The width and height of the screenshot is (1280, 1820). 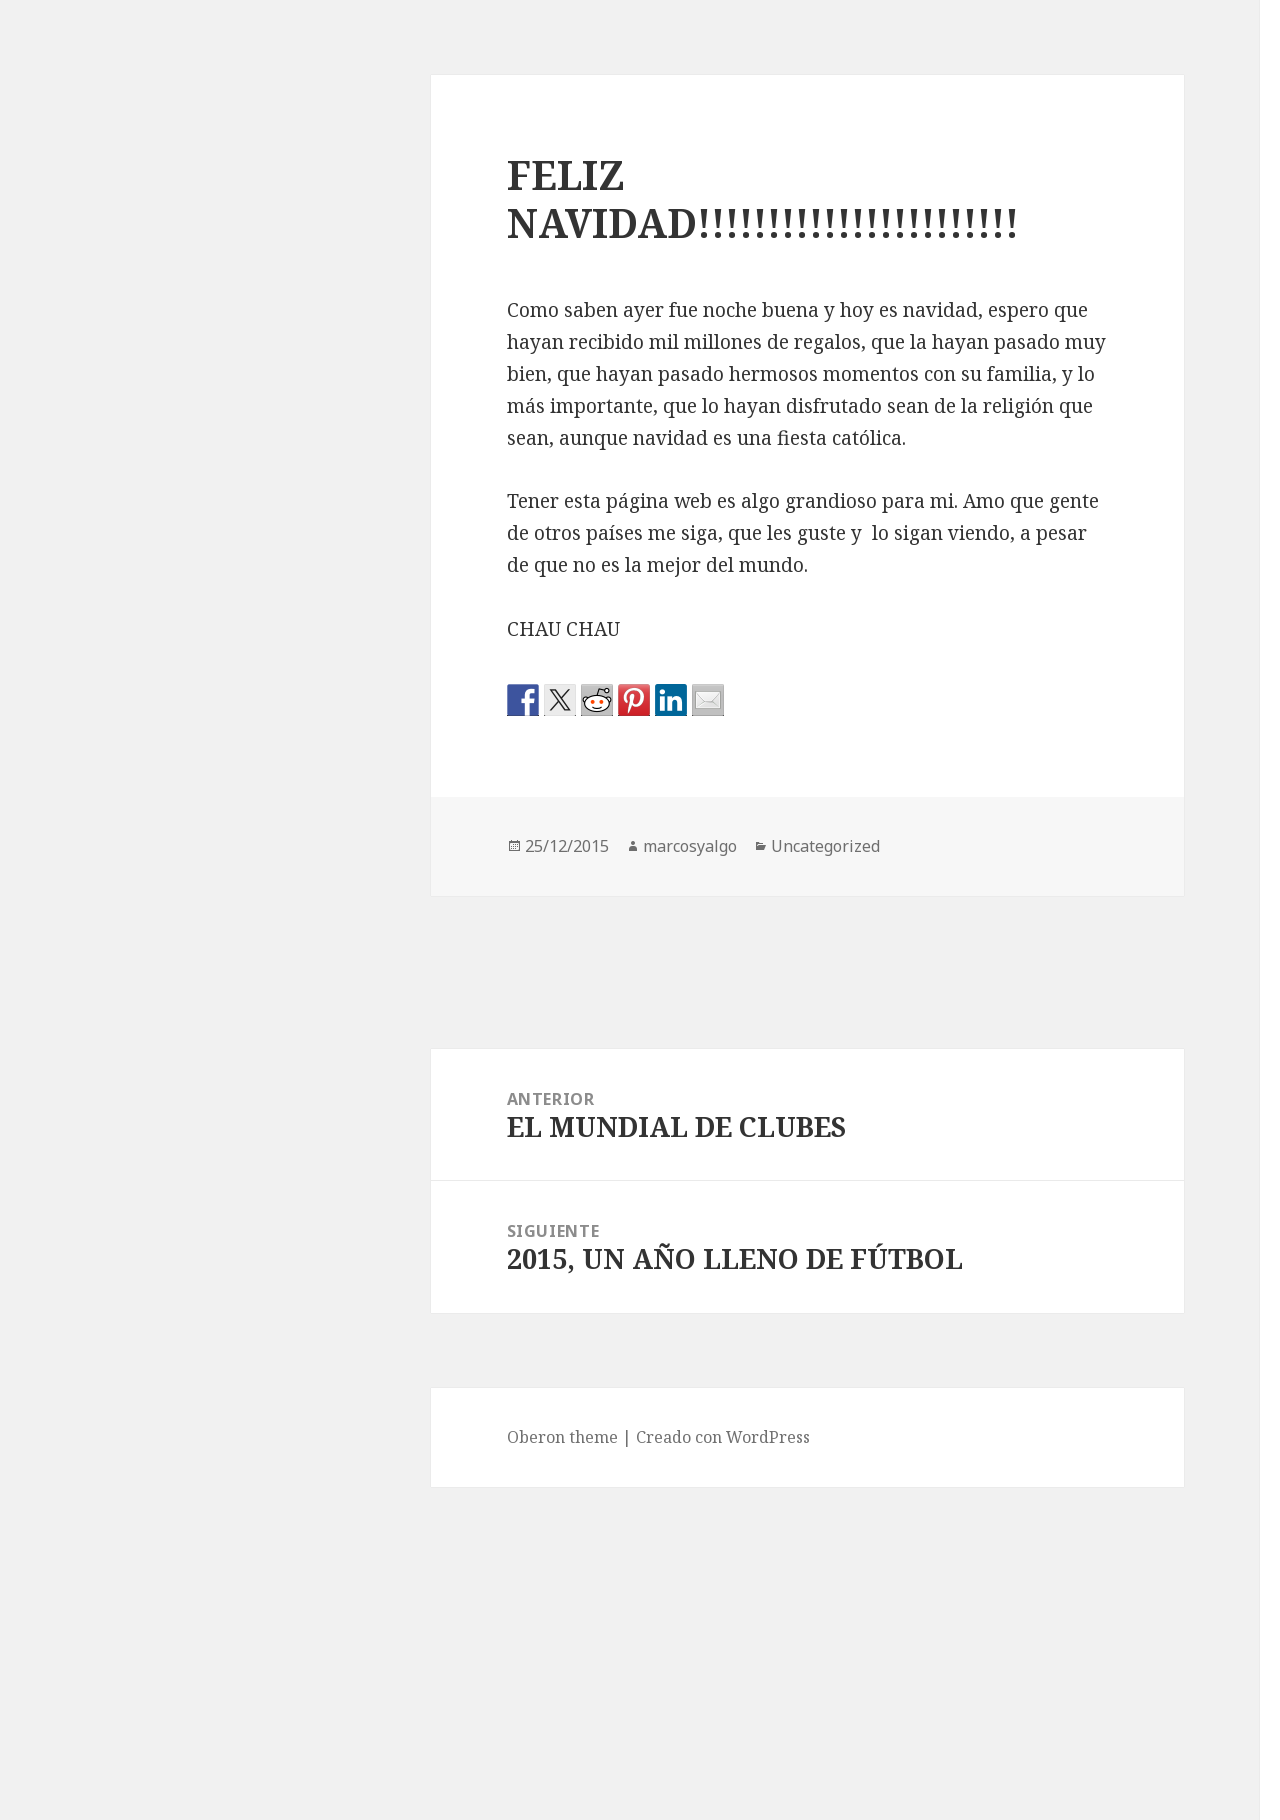 What do you see at coordinates (1038, 1612) in the screenshot?
I see `diciembre 2015` at bounding box center [1038, 1612].